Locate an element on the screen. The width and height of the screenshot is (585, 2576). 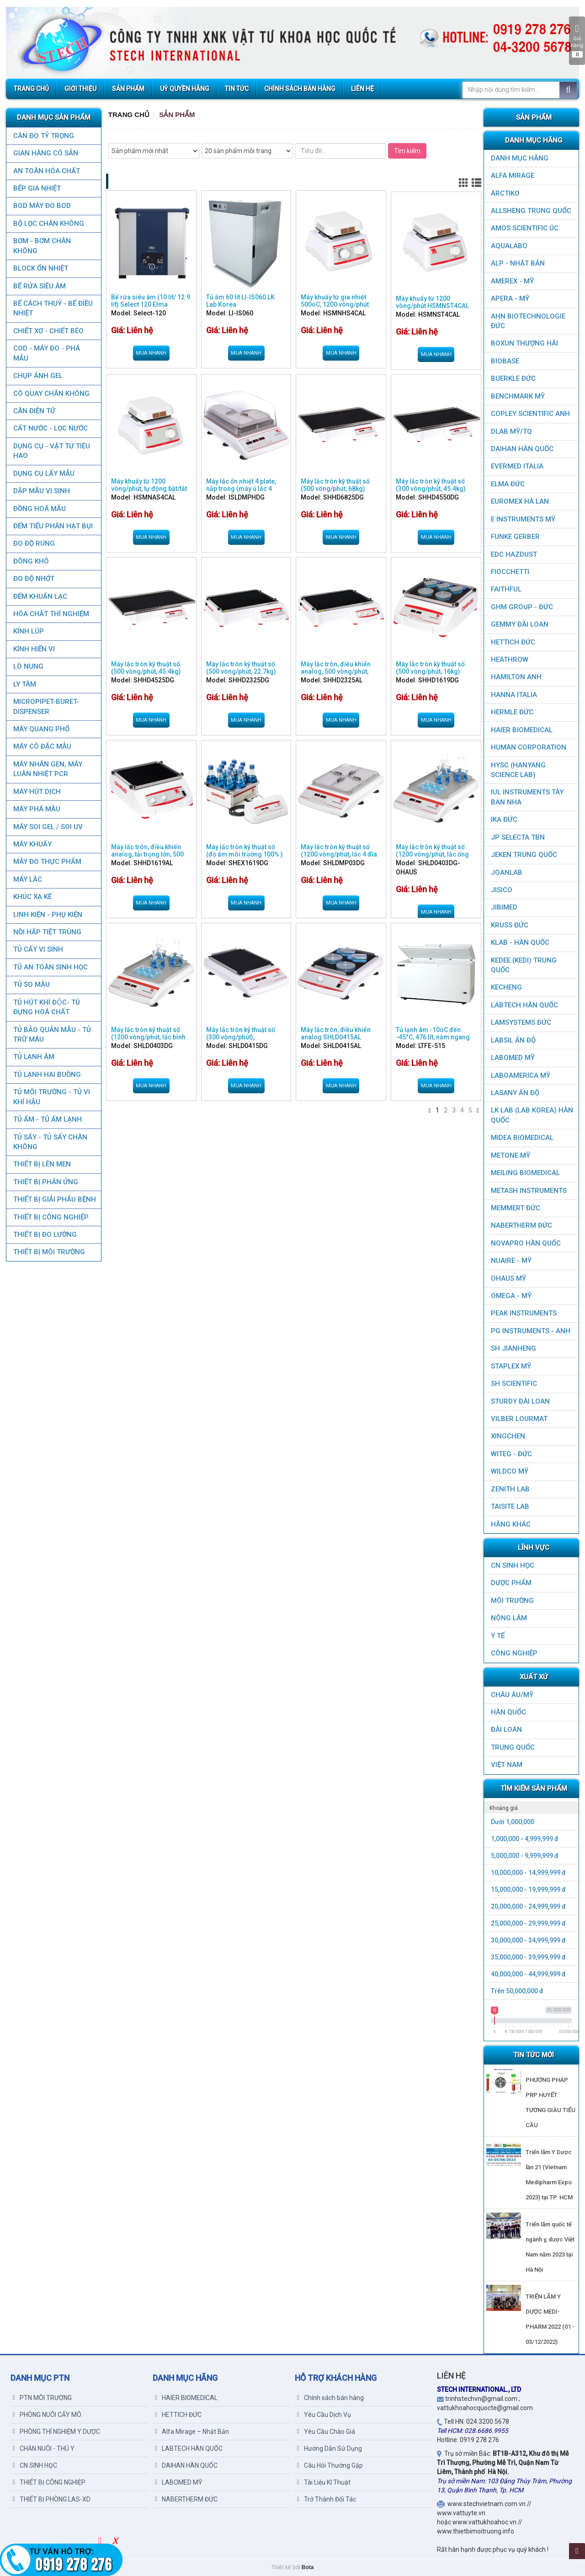
TAISITE LAB is located at coordinates (510, 1506).